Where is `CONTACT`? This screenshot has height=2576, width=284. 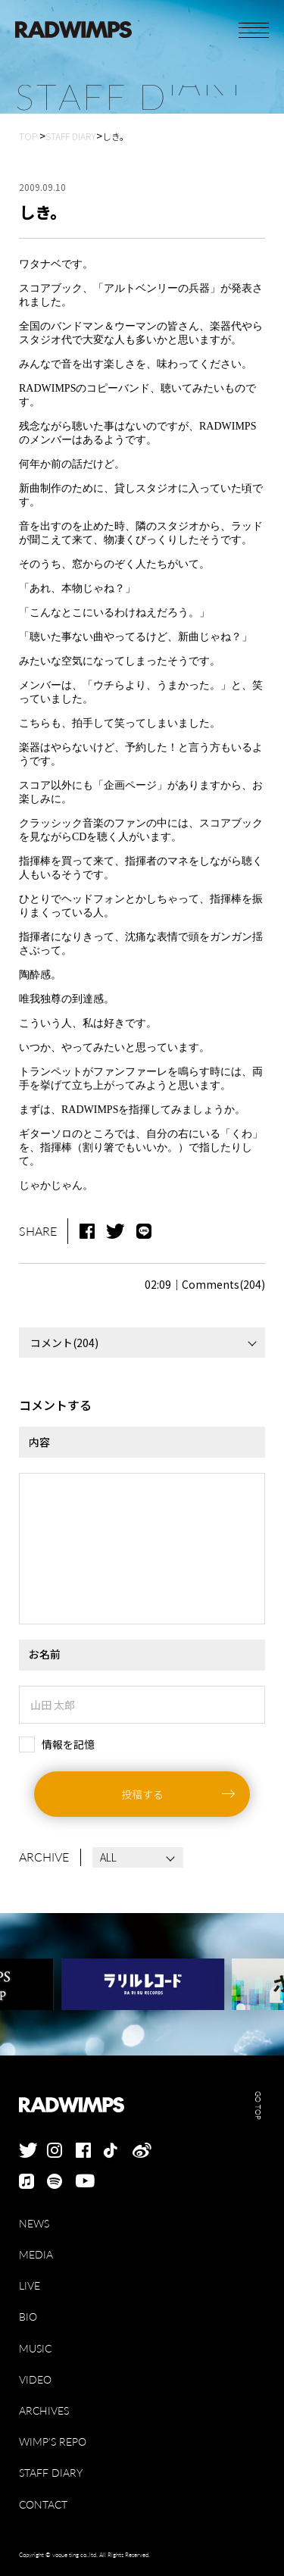 CONTACT is located at coordinates (43, 2504).